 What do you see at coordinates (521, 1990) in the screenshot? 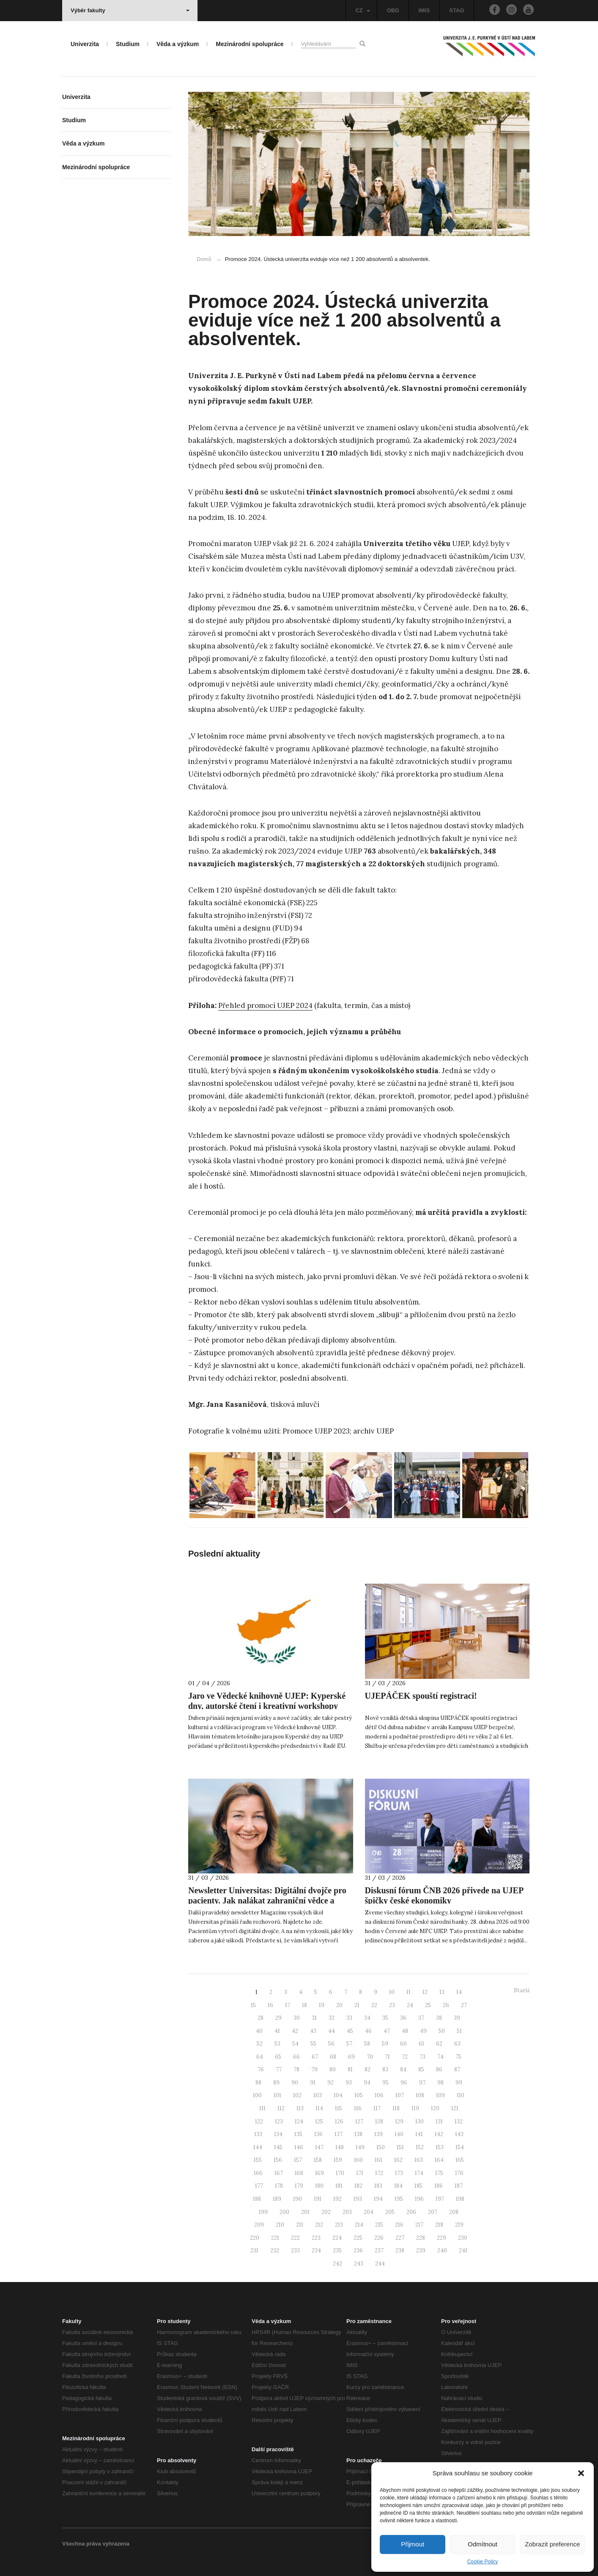
I see `Starší` at bounding box center [521, 1990].